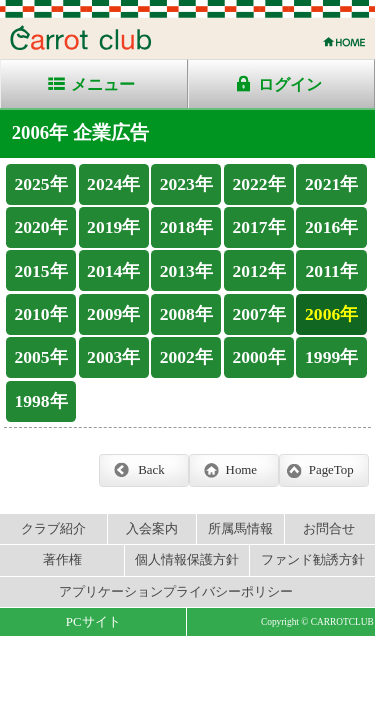 The width and height of the screenshot is (375, 720). I want to click on 2008年, so click(186, 314).